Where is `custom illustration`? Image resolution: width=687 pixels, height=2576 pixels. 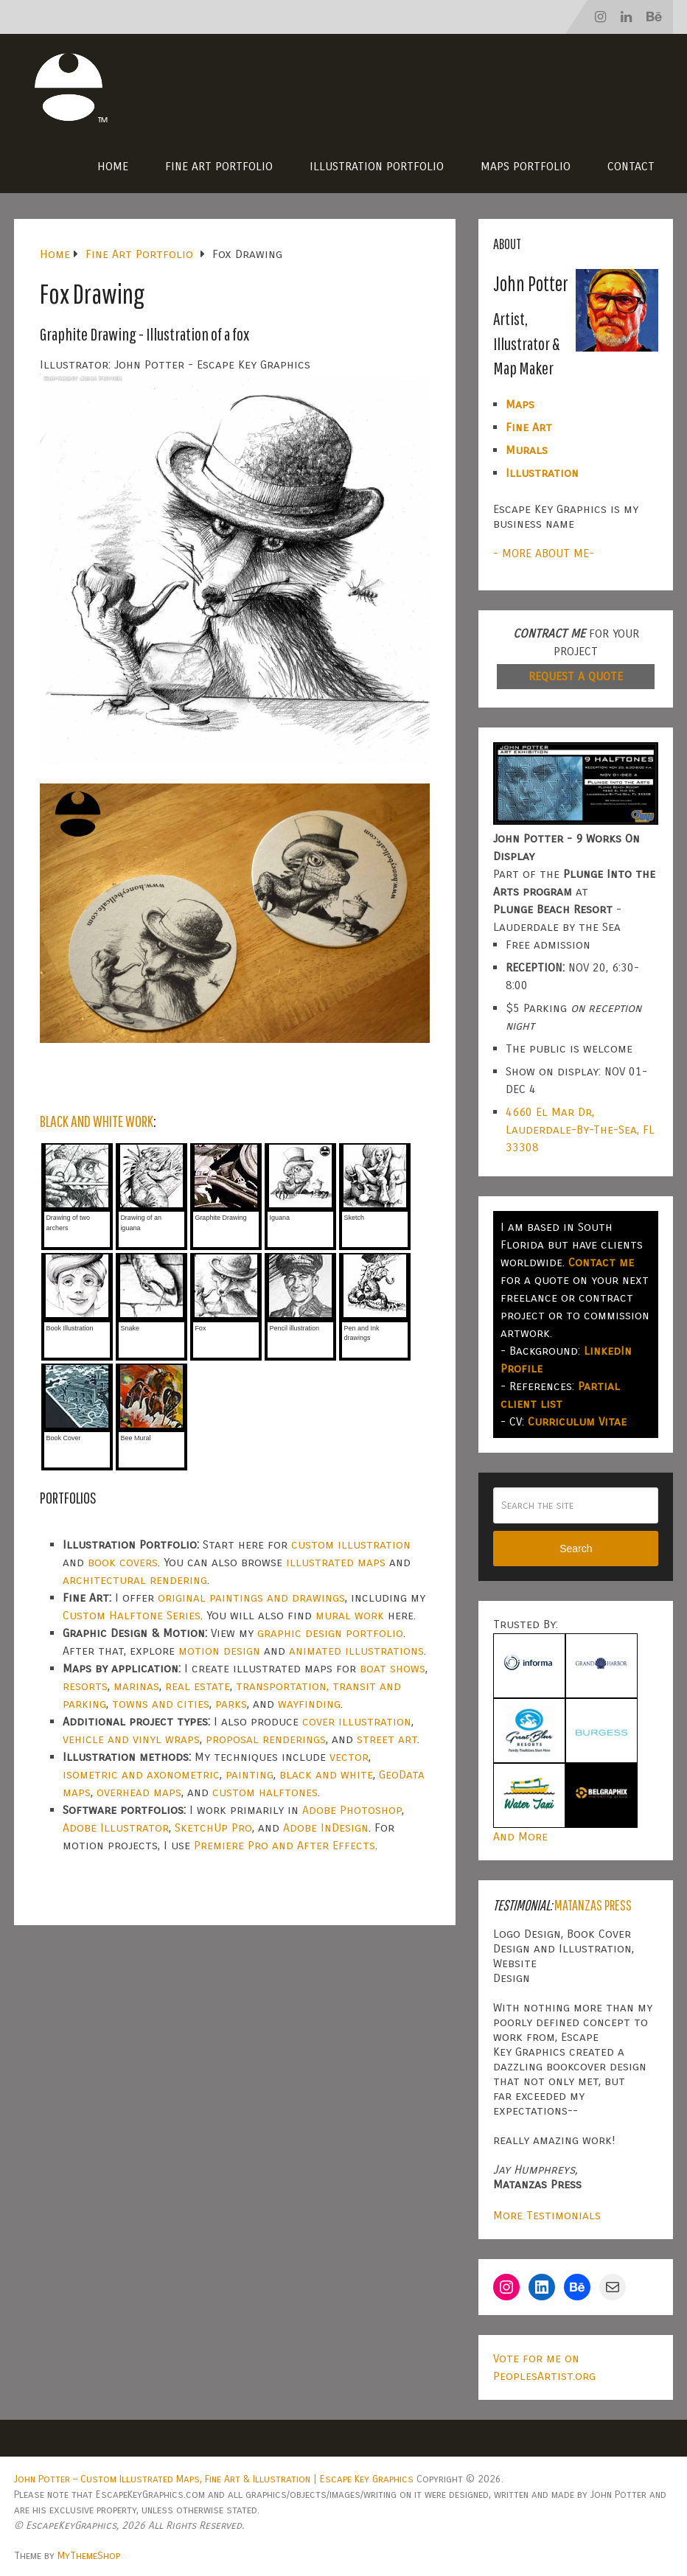 custom illustration is located at coordinates (351, 1544).